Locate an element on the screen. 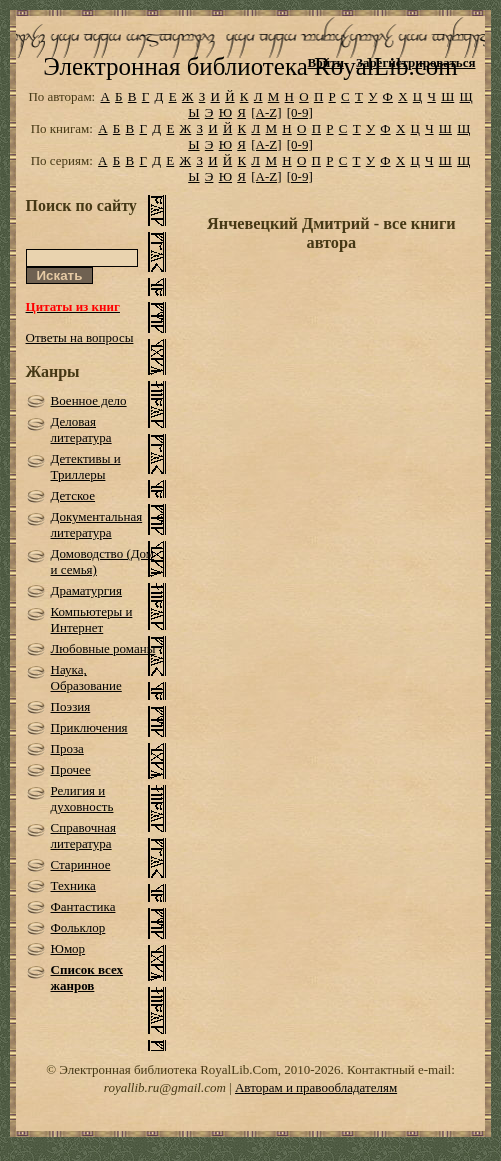 This screenshot has height=1161, width=501. Прочее is located at coordinates (71, 769).